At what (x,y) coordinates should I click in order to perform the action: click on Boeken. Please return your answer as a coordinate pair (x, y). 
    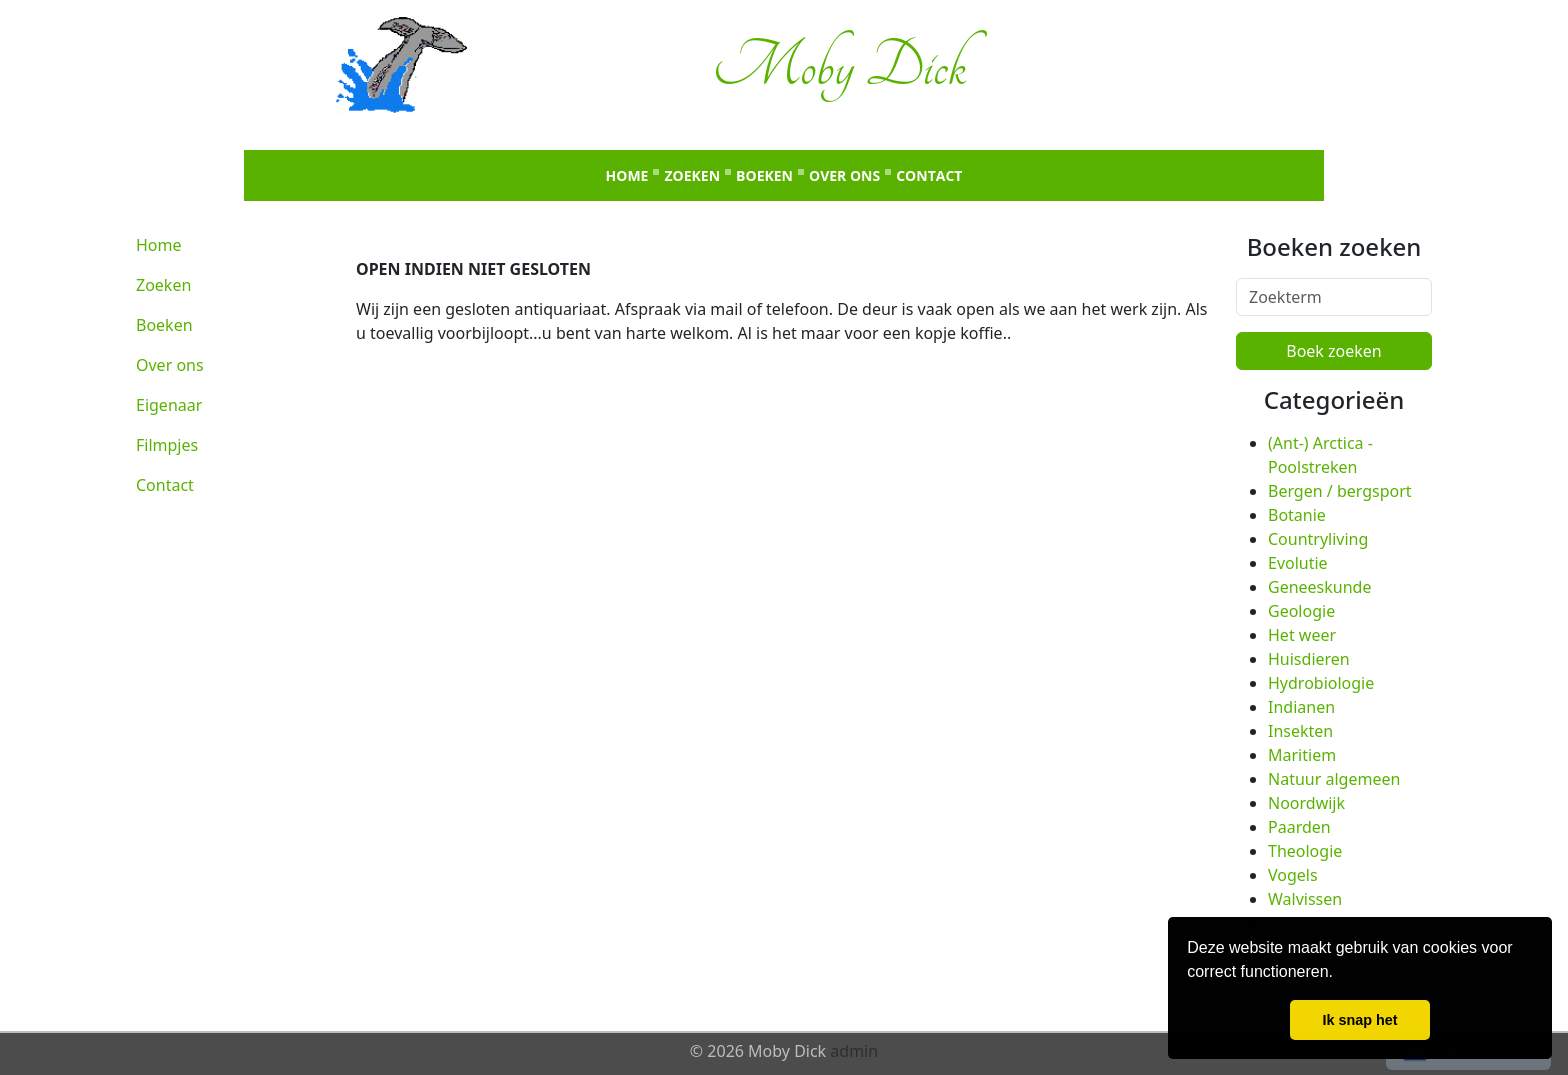
    Looking at the image, I should click on (764, 175).